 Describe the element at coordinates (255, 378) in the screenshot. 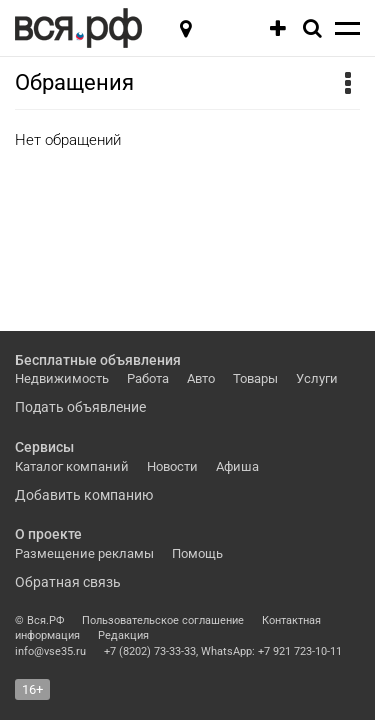

I see `Товары` at that location.